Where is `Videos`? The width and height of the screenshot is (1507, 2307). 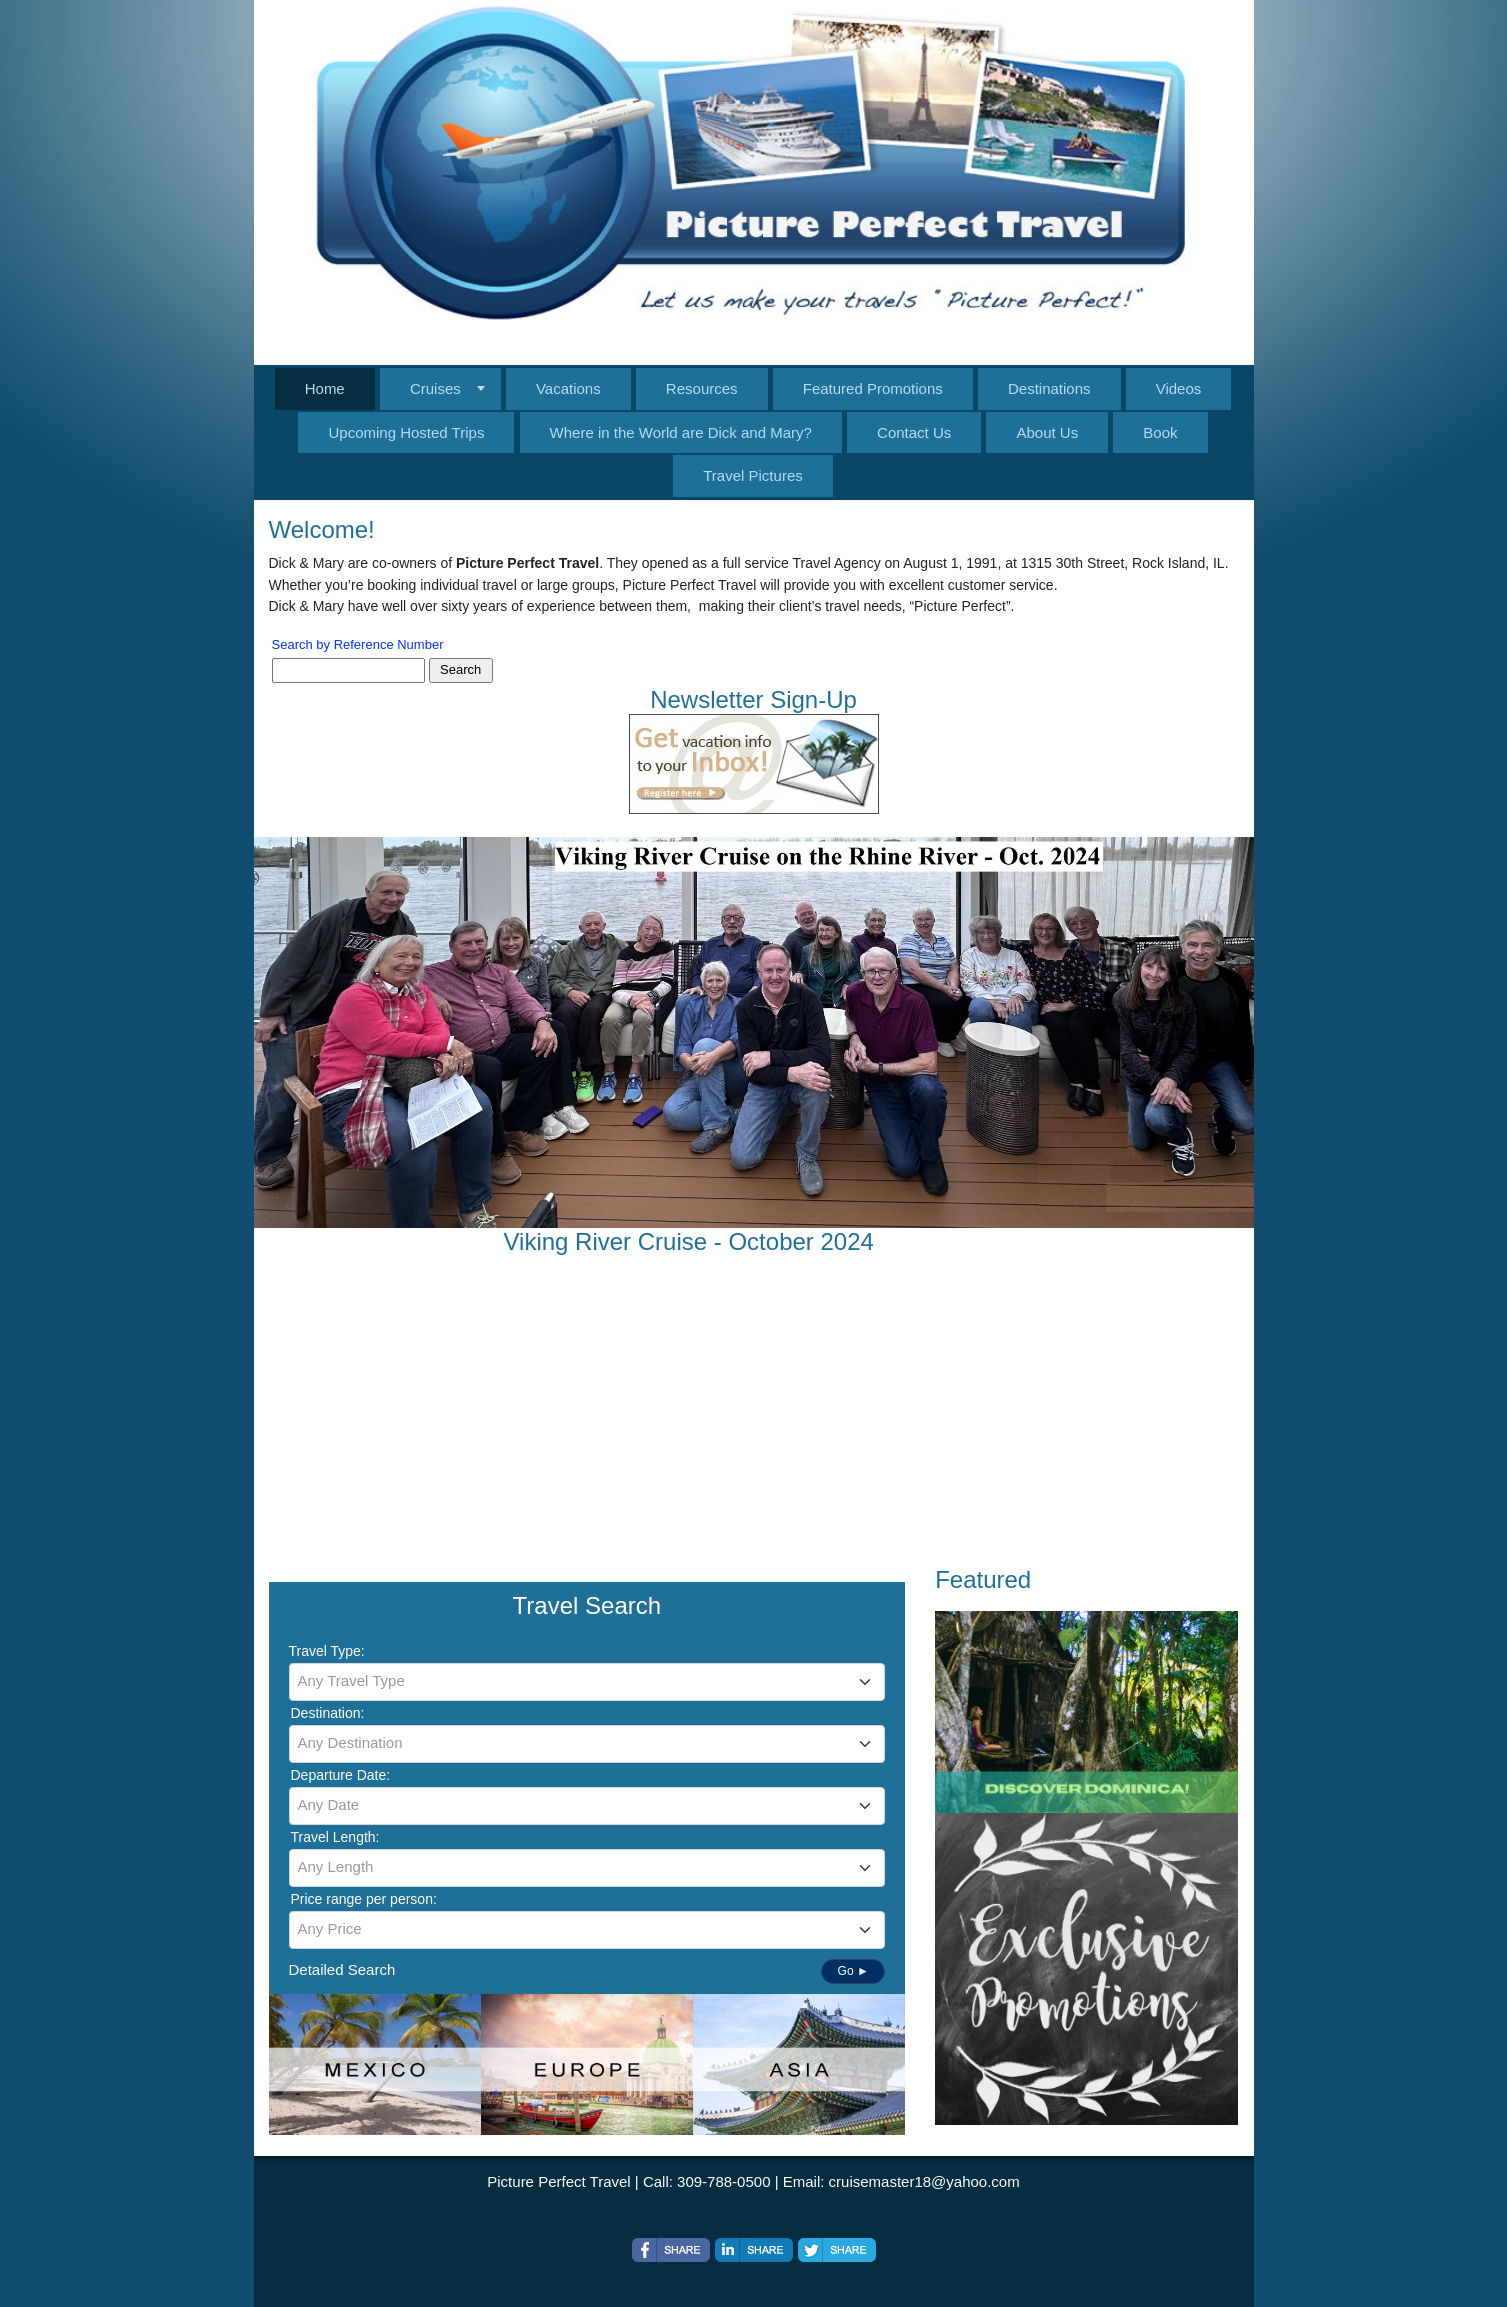
Videos is located at coordinates (1179, 388).